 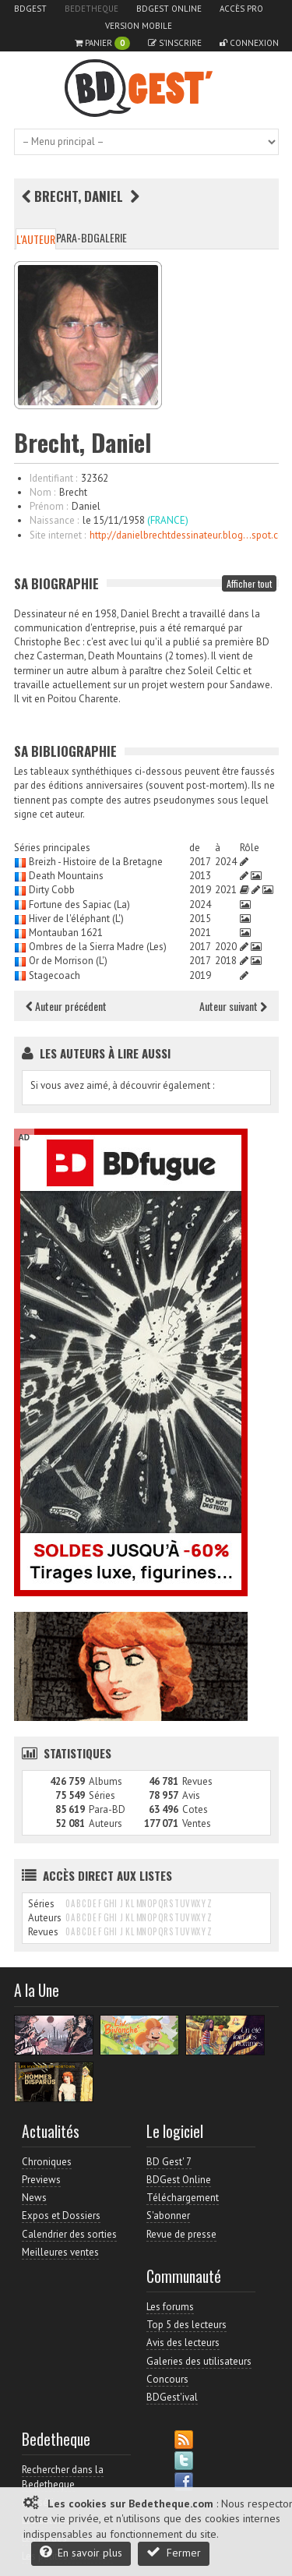 What do you see at coordinates (191, 1795) in the screenshot?
I see `Avis` at bounding box center [191, 1795].